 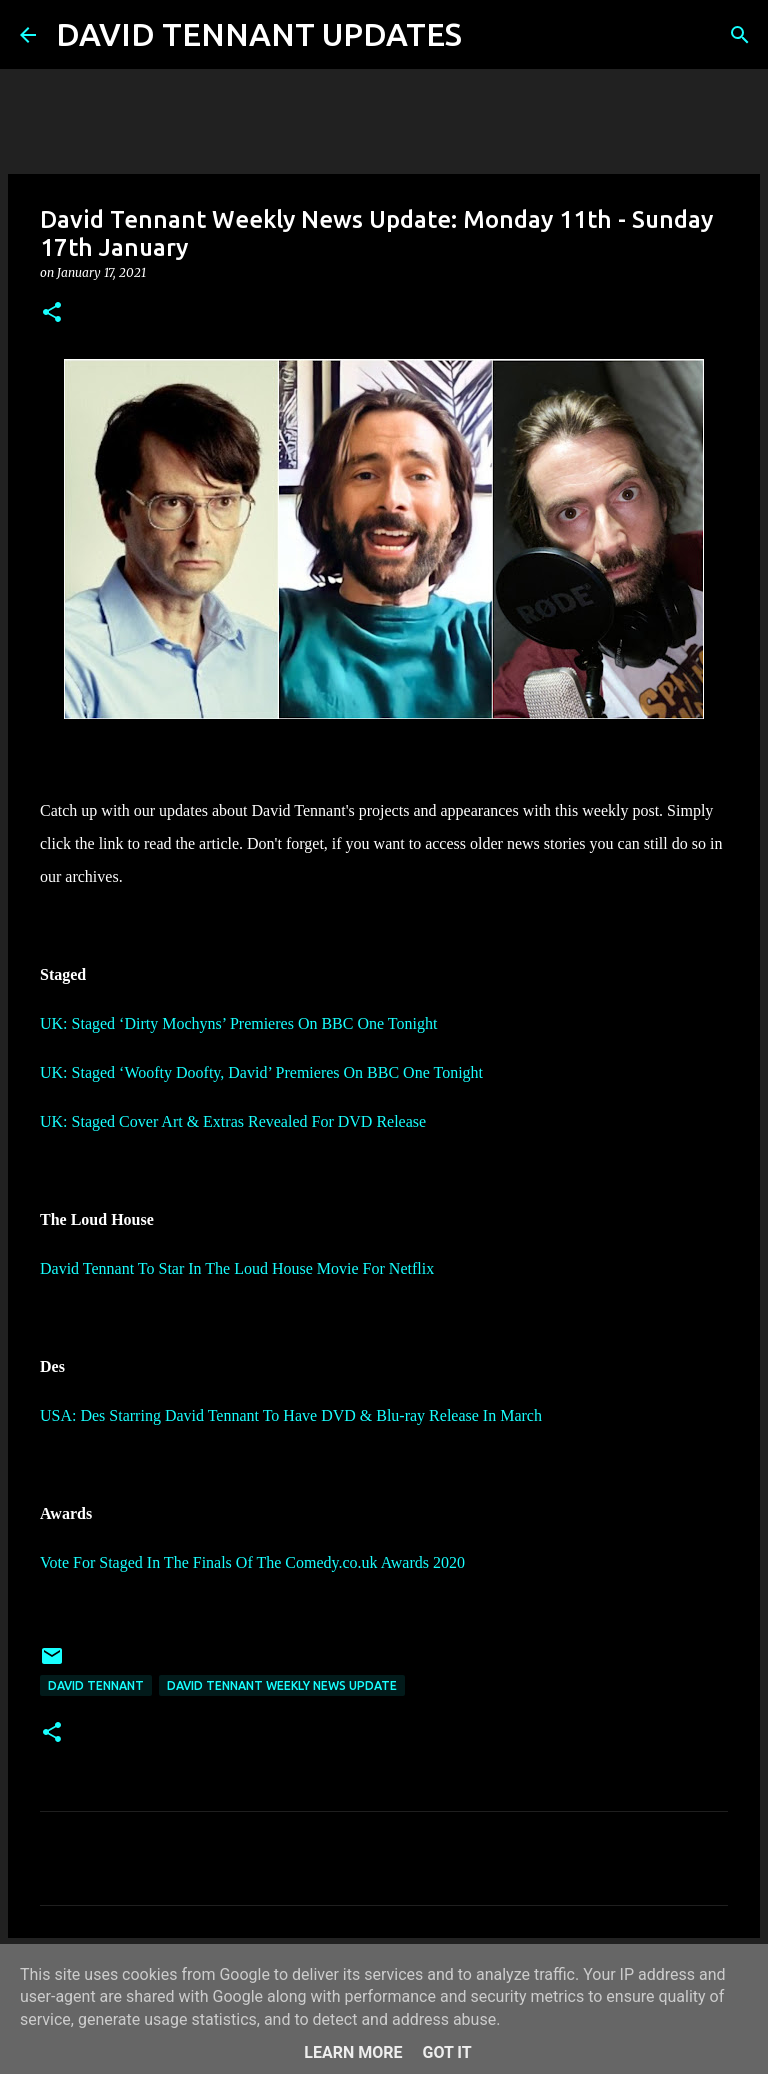 I want to click on David Tennant Weekly News Update, so click(x=282, y=1685).